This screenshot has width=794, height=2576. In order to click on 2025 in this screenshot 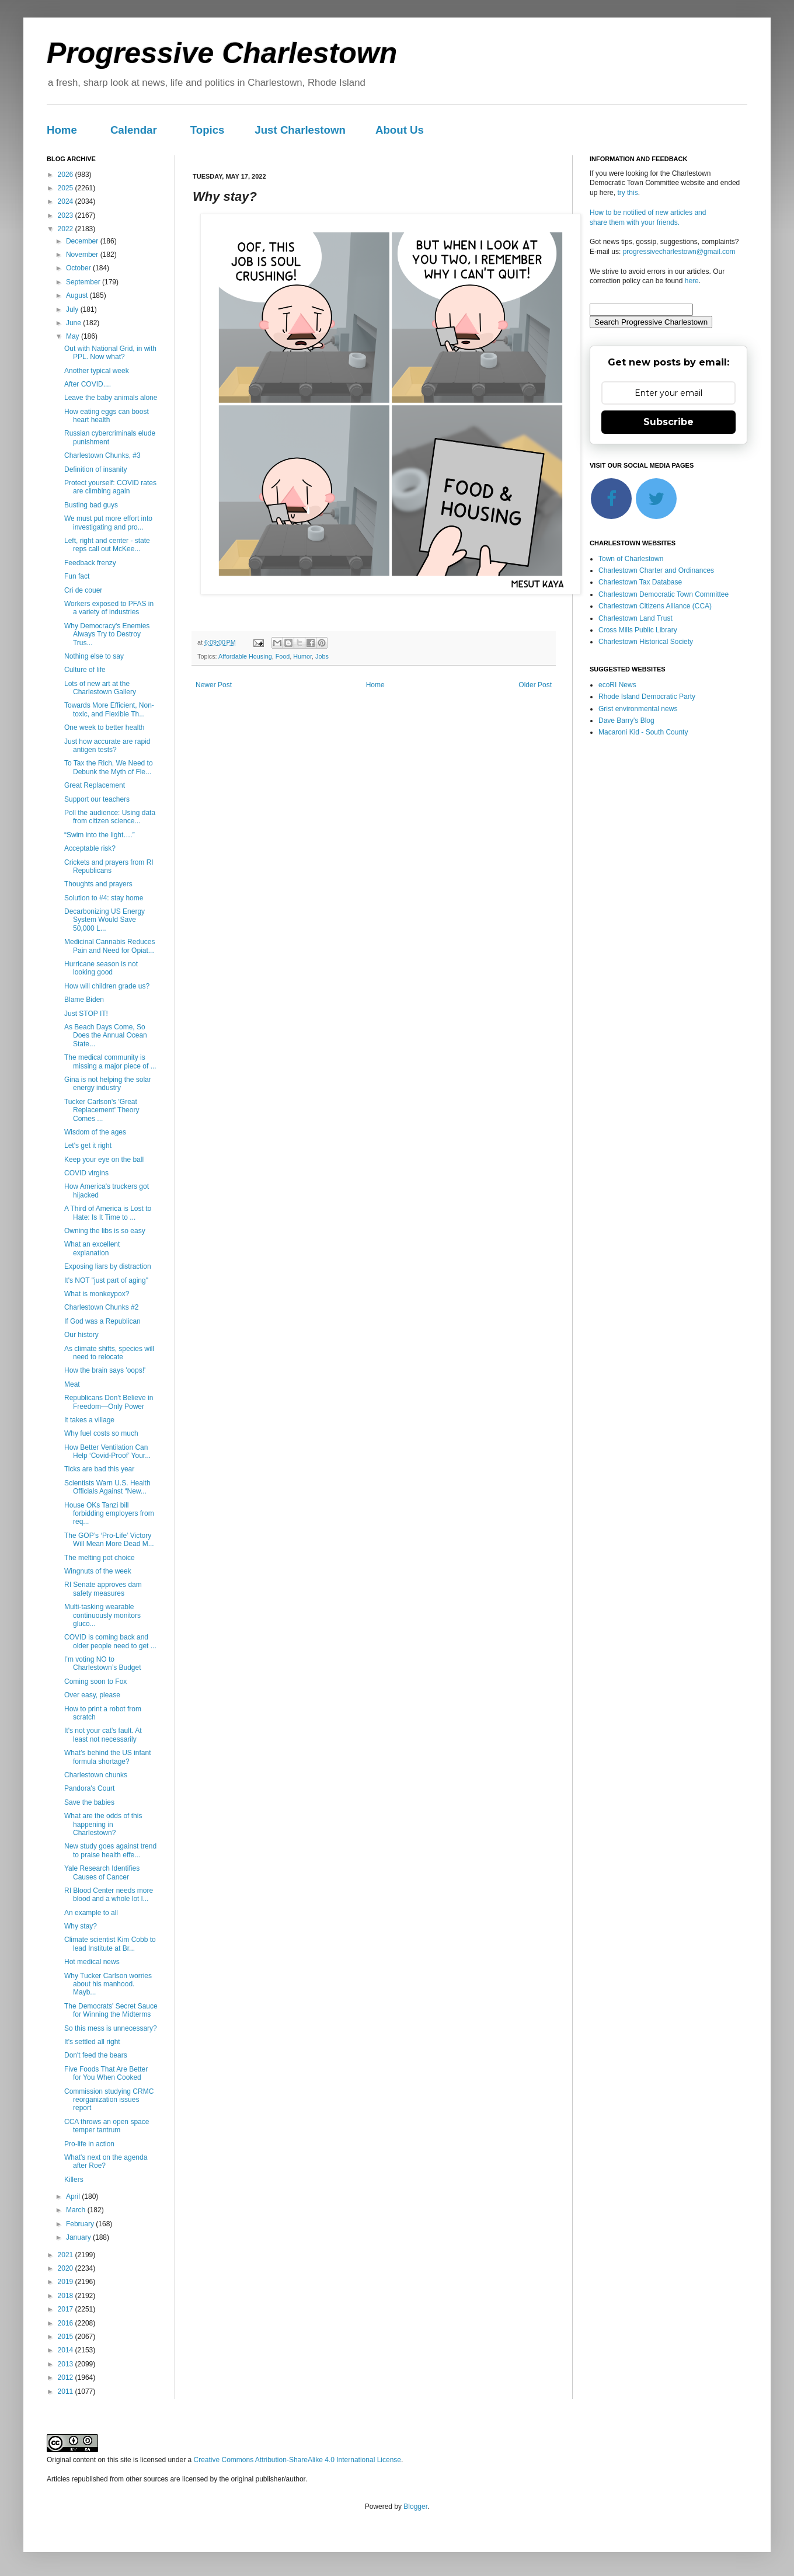, I will do `click(66, 188)`.